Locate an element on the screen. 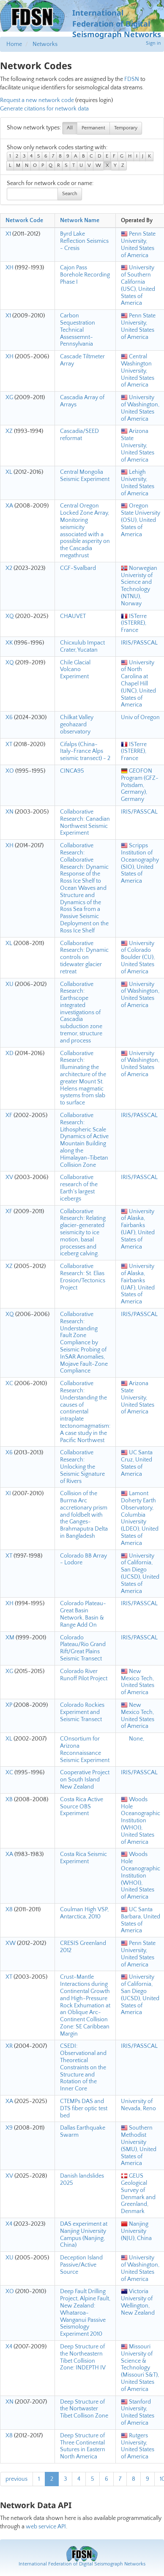  XA is located at coordinates (9, 505).